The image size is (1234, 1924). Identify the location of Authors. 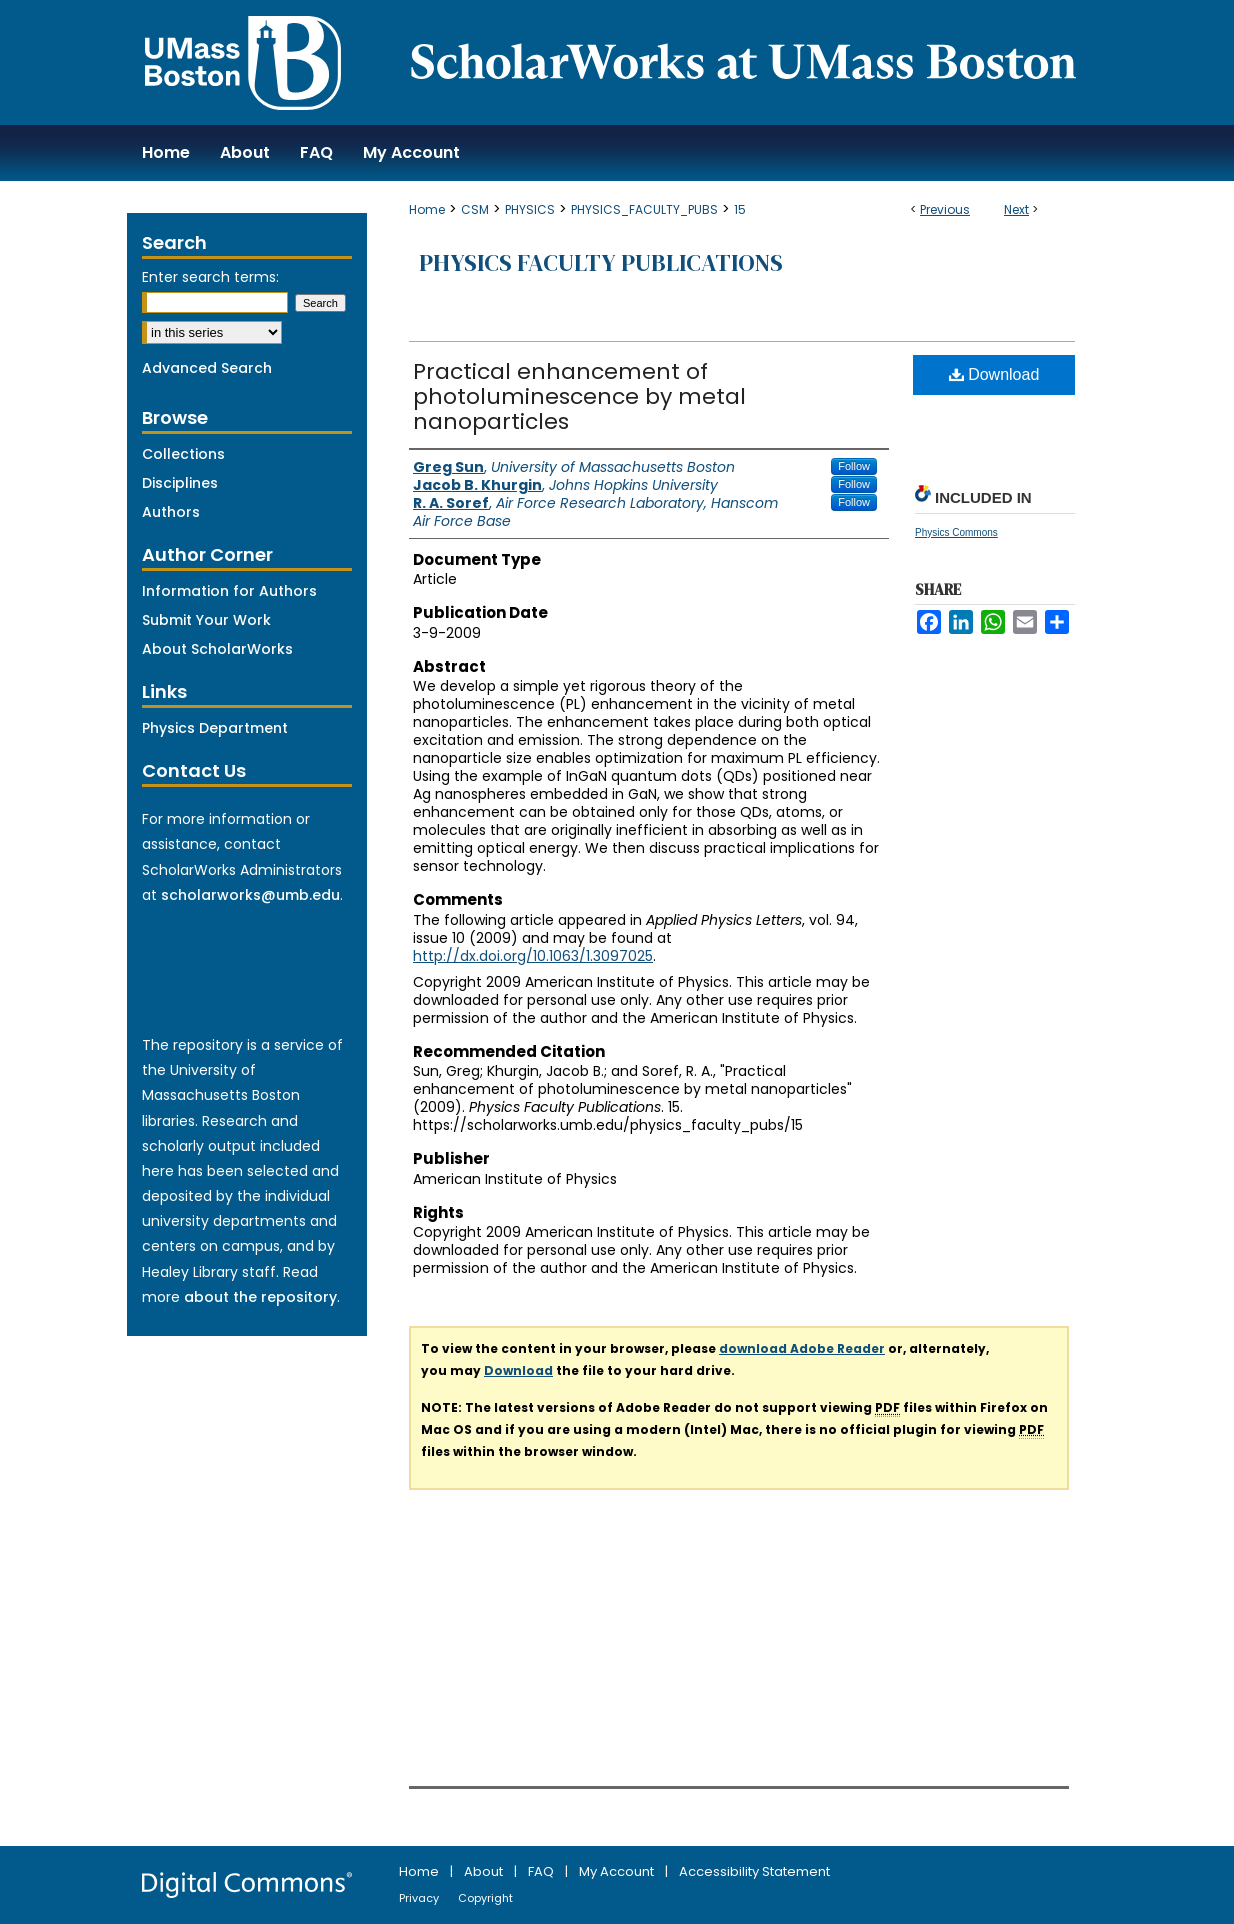
(171, 512).